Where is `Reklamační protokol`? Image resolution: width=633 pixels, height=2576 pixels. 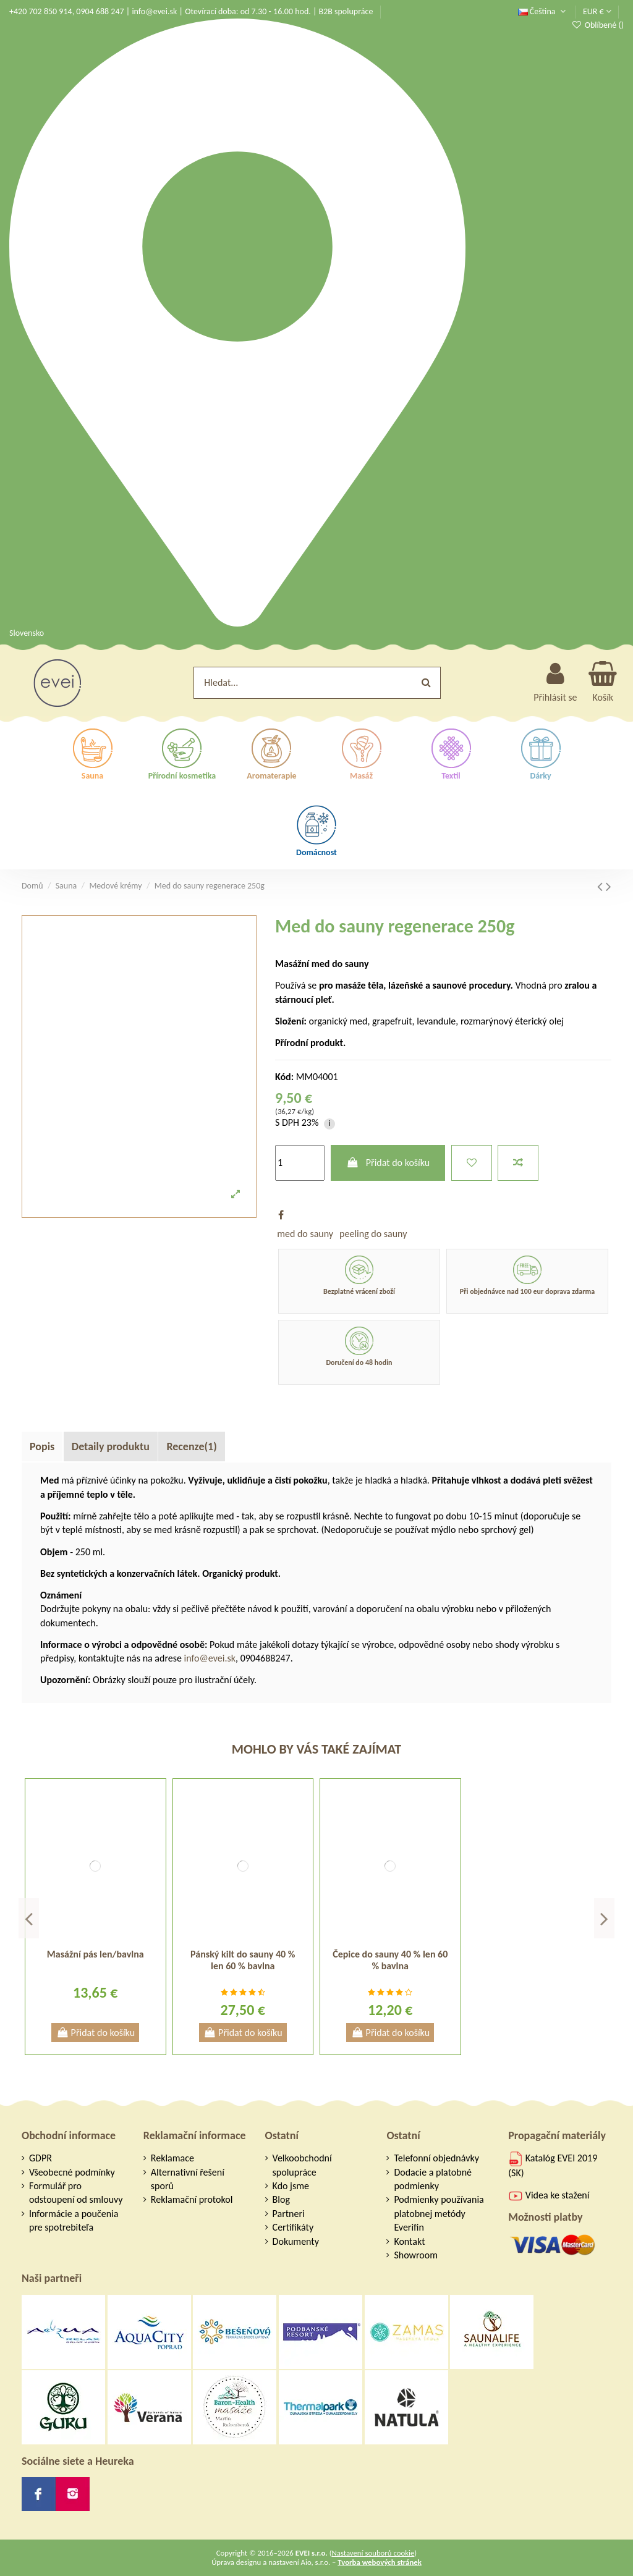 Reklamační protokol is located at coordinates (192, 2199).